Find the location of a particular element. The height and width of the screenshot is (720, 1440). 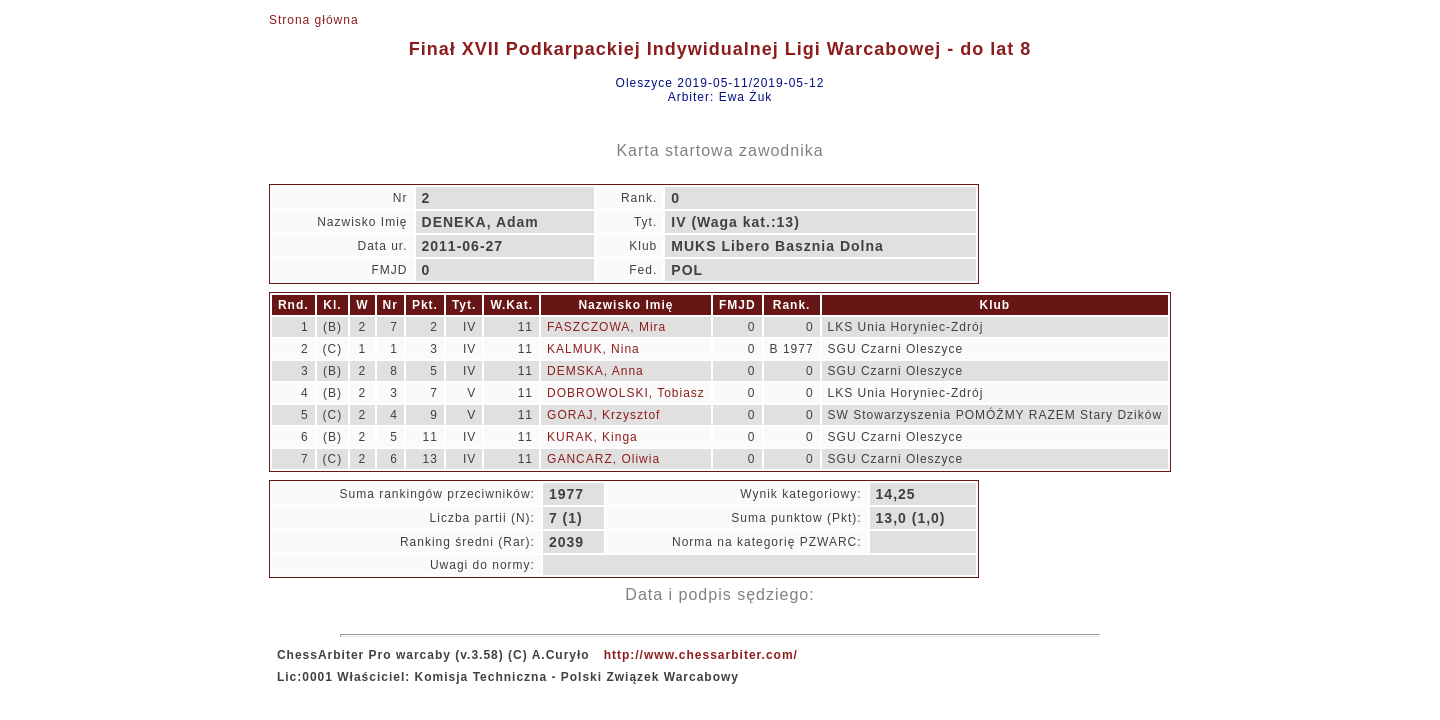

KURAK, Kinga is located at coordinates (592, 437).